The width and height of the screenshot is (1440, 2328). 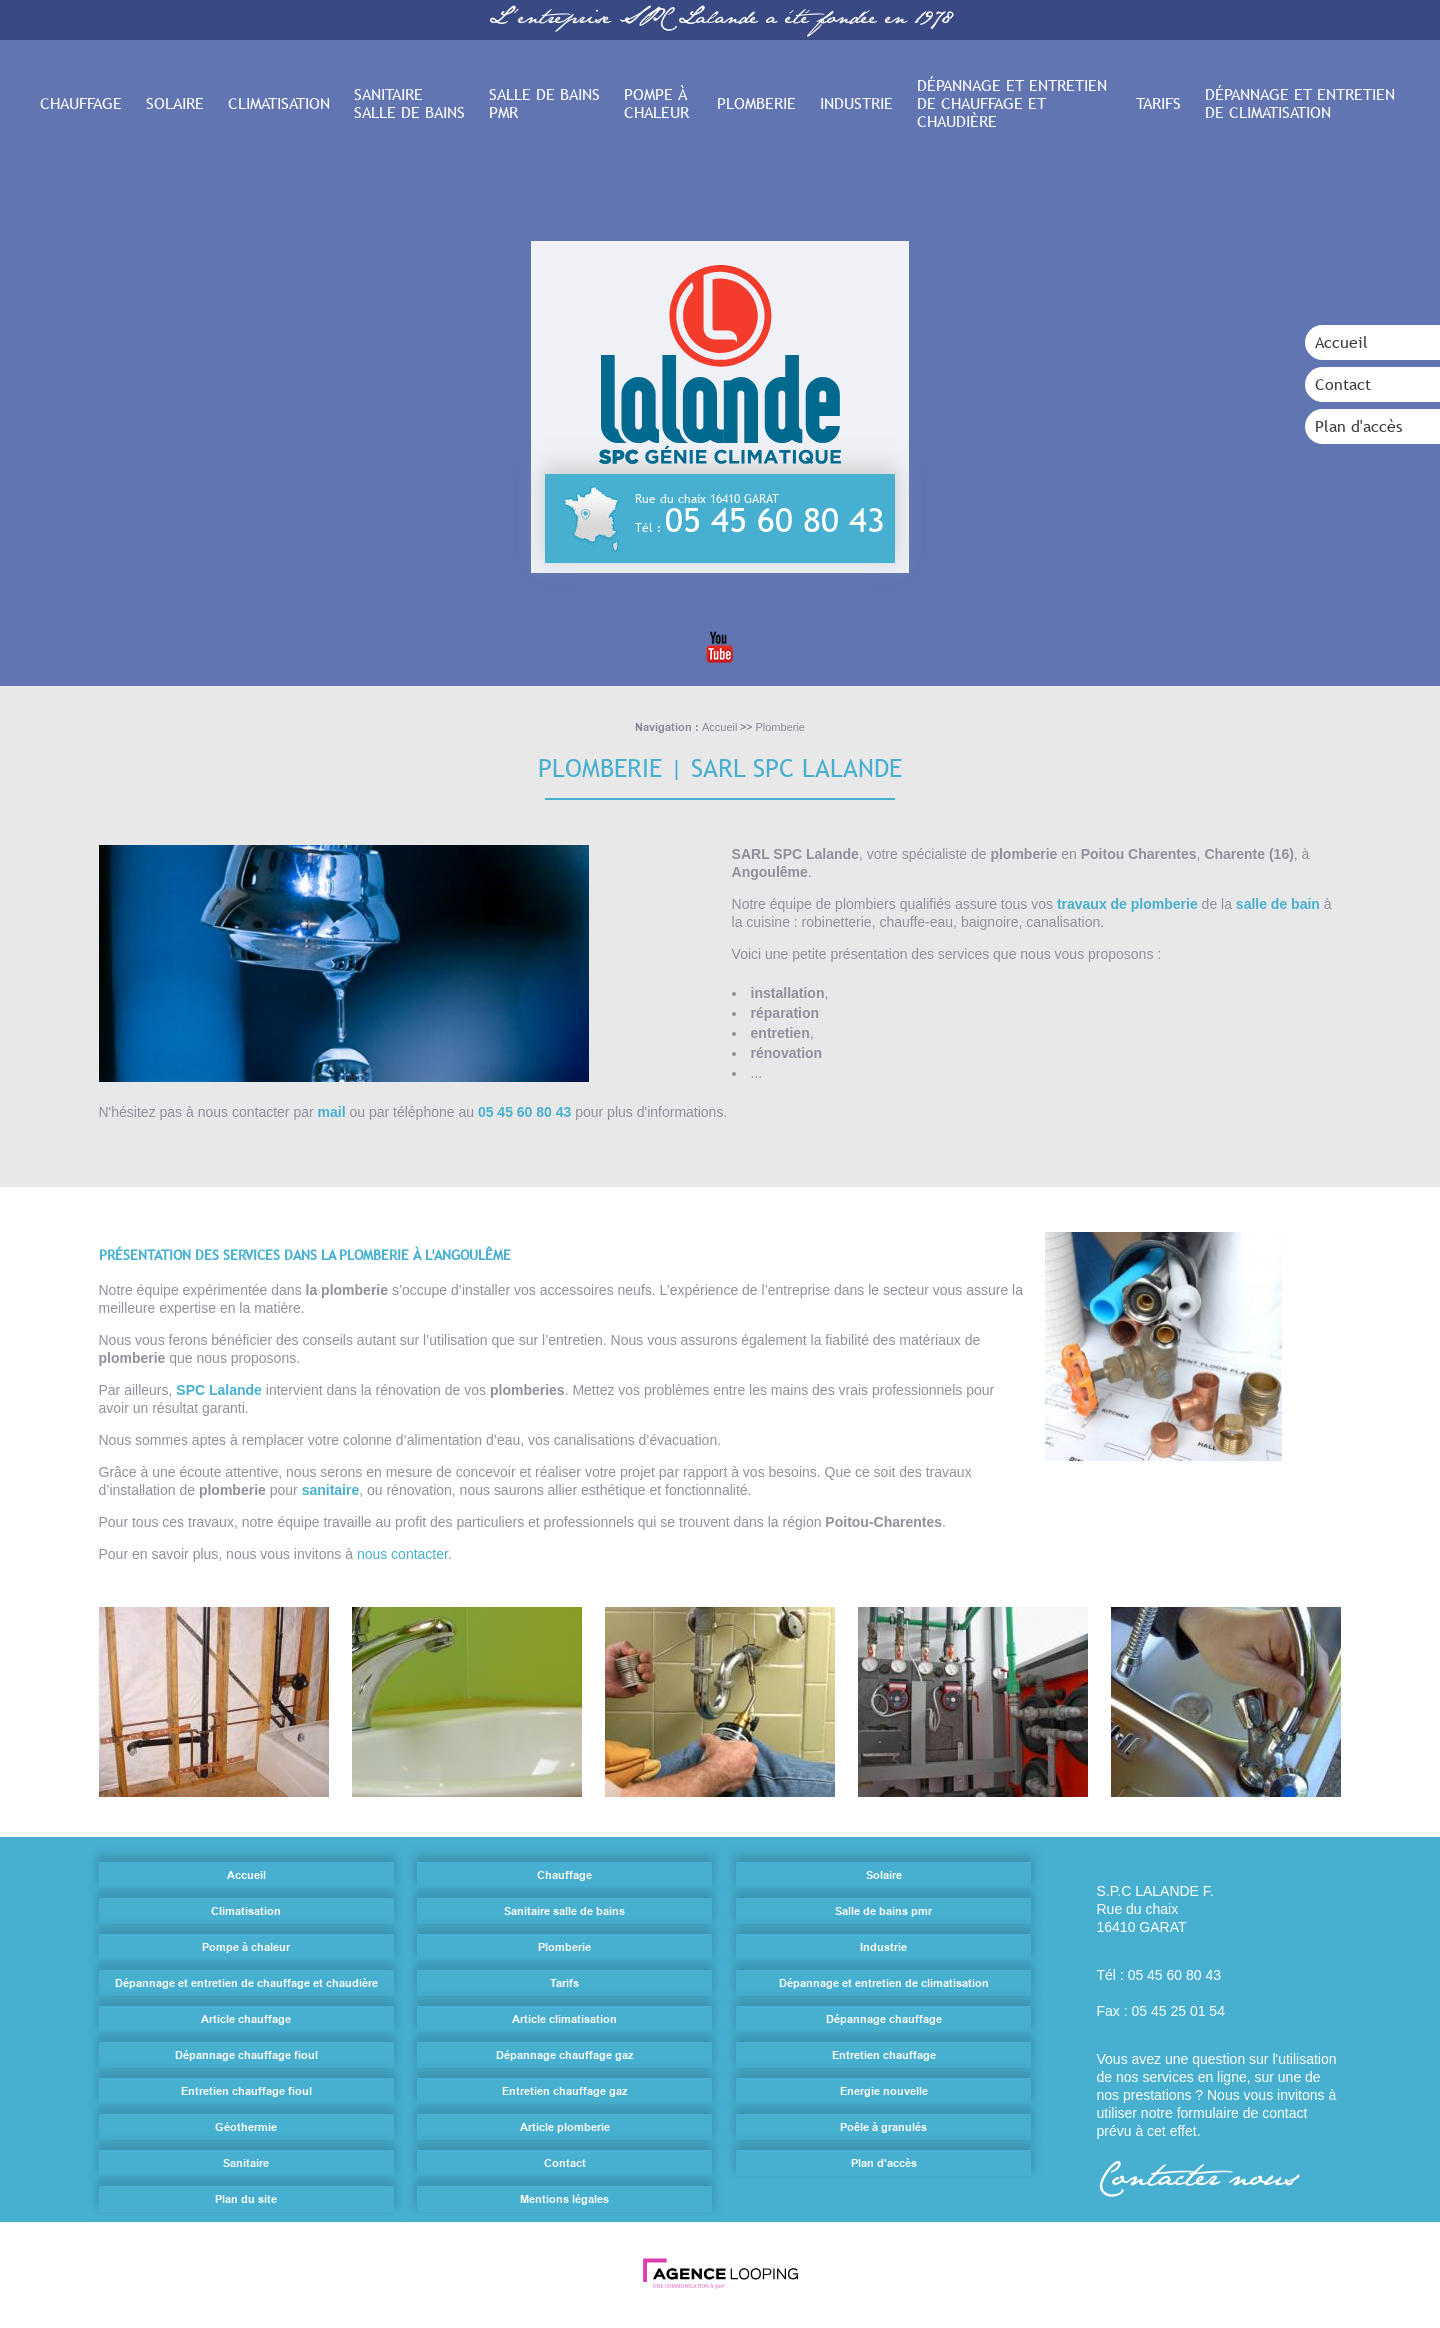 What do you see at coordinates (175, 103) in the screenshot?
I see `Solaire` at bounding box center [175, 103].